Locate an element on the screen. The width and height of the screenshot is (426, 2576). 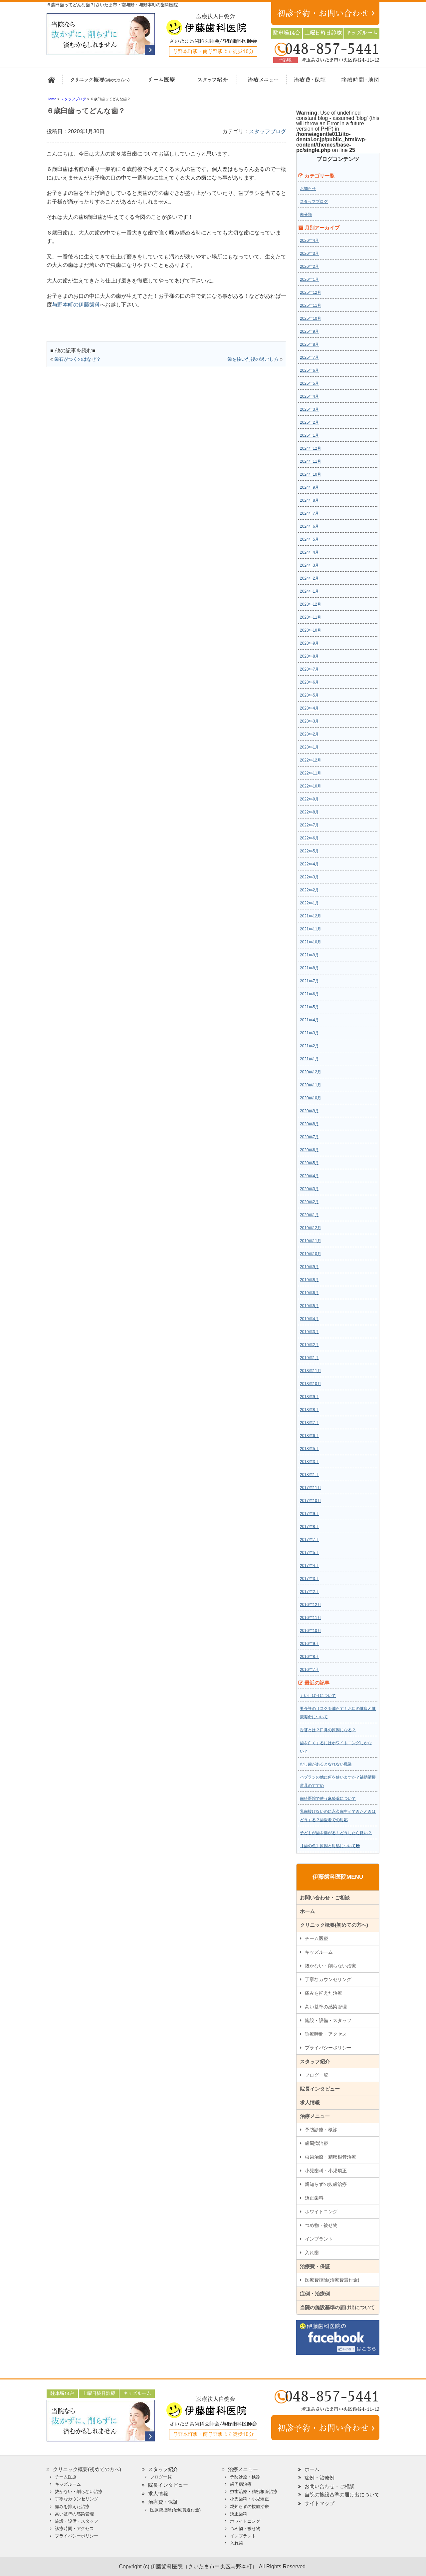
2025年5月 is located at coordinates (309, 383).